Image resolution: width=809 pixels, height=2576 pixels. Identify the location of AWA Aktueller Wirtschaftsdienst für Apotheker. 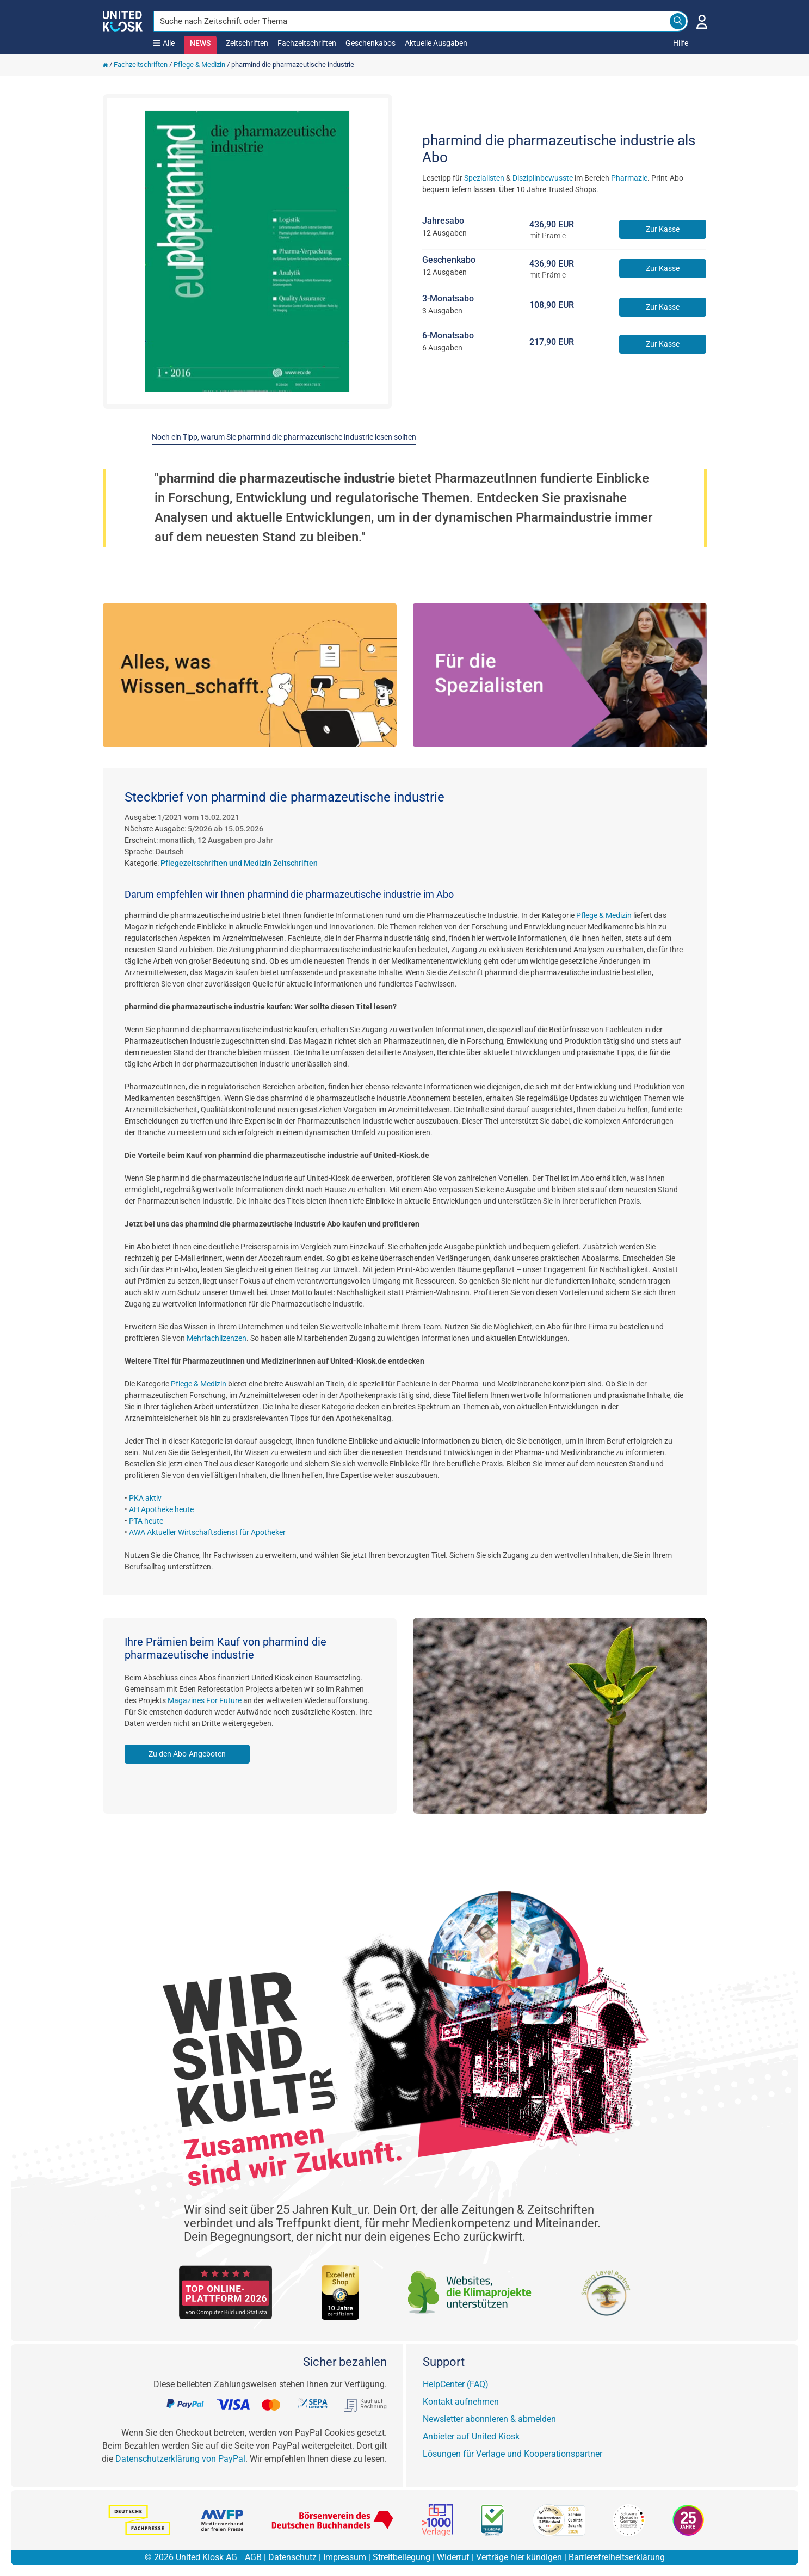
(207, 1532).